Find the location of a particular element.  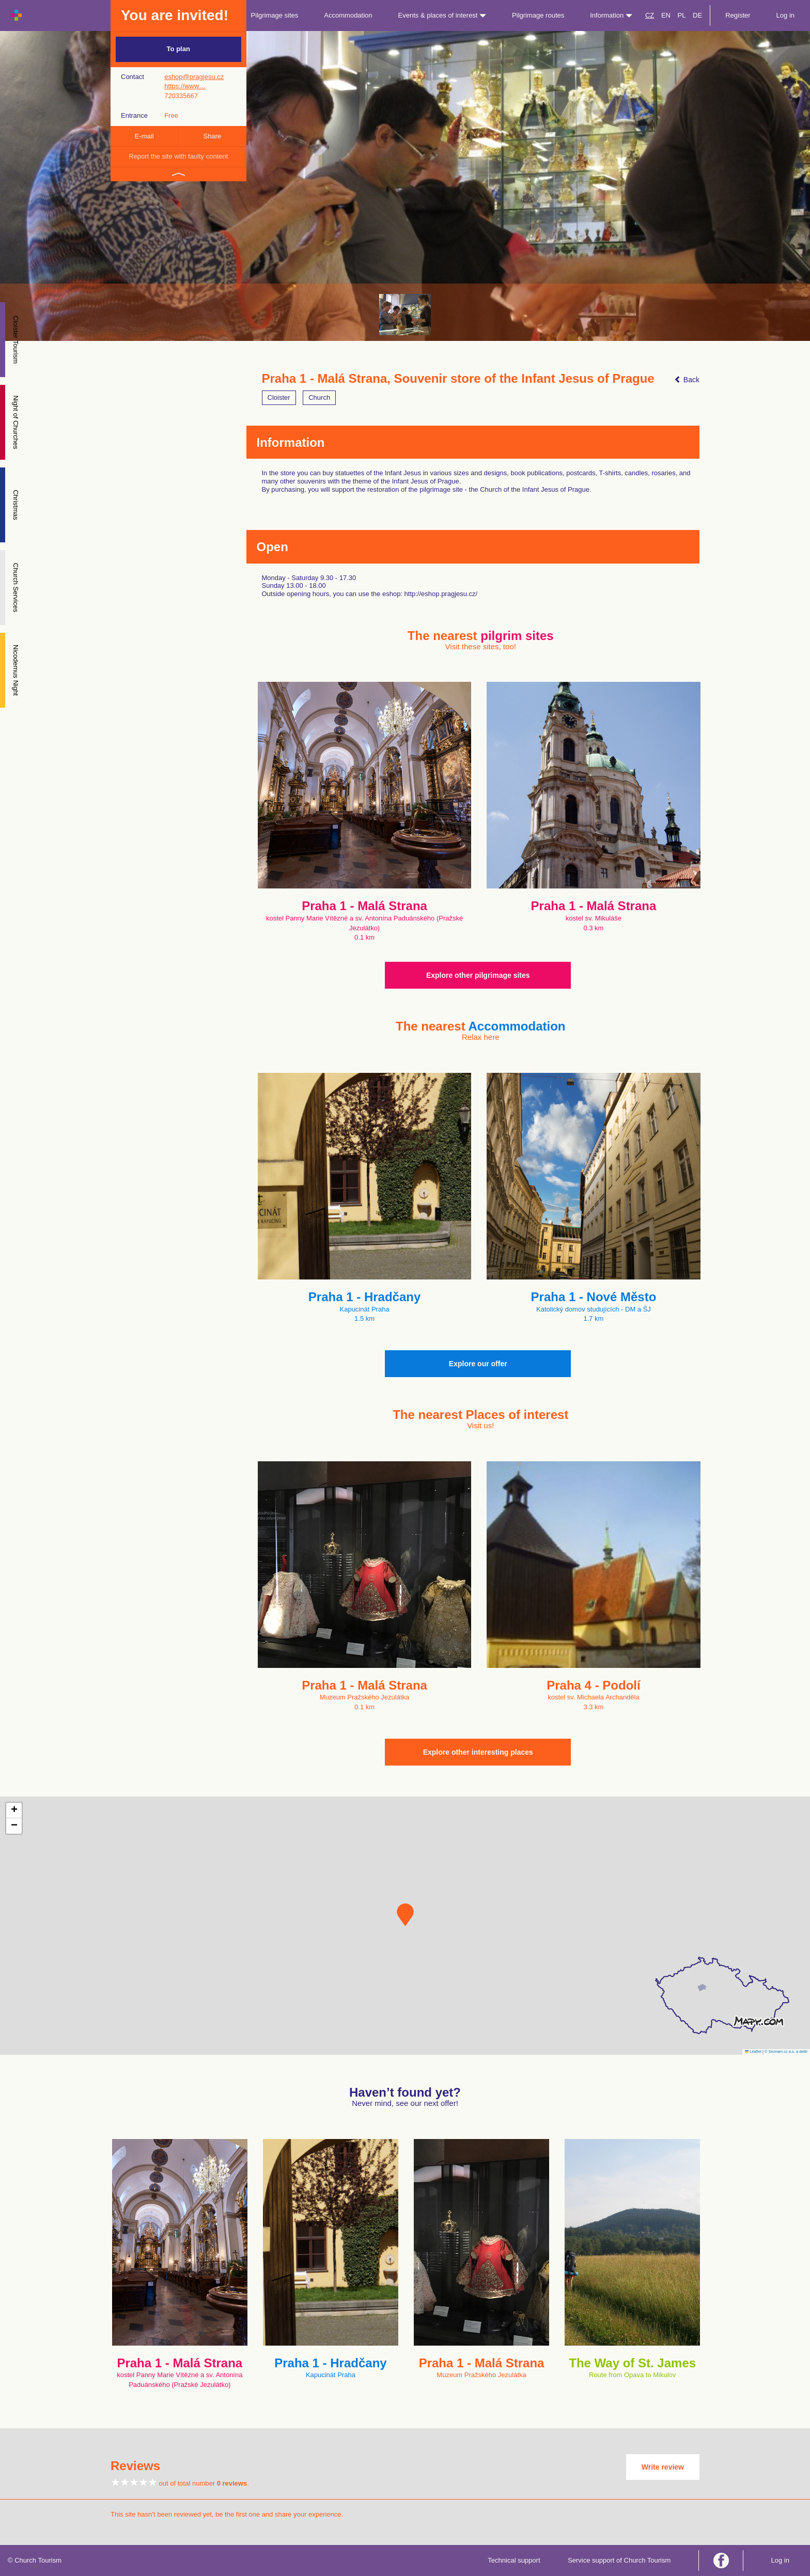

[button] is located at coordinates (405, 1914).